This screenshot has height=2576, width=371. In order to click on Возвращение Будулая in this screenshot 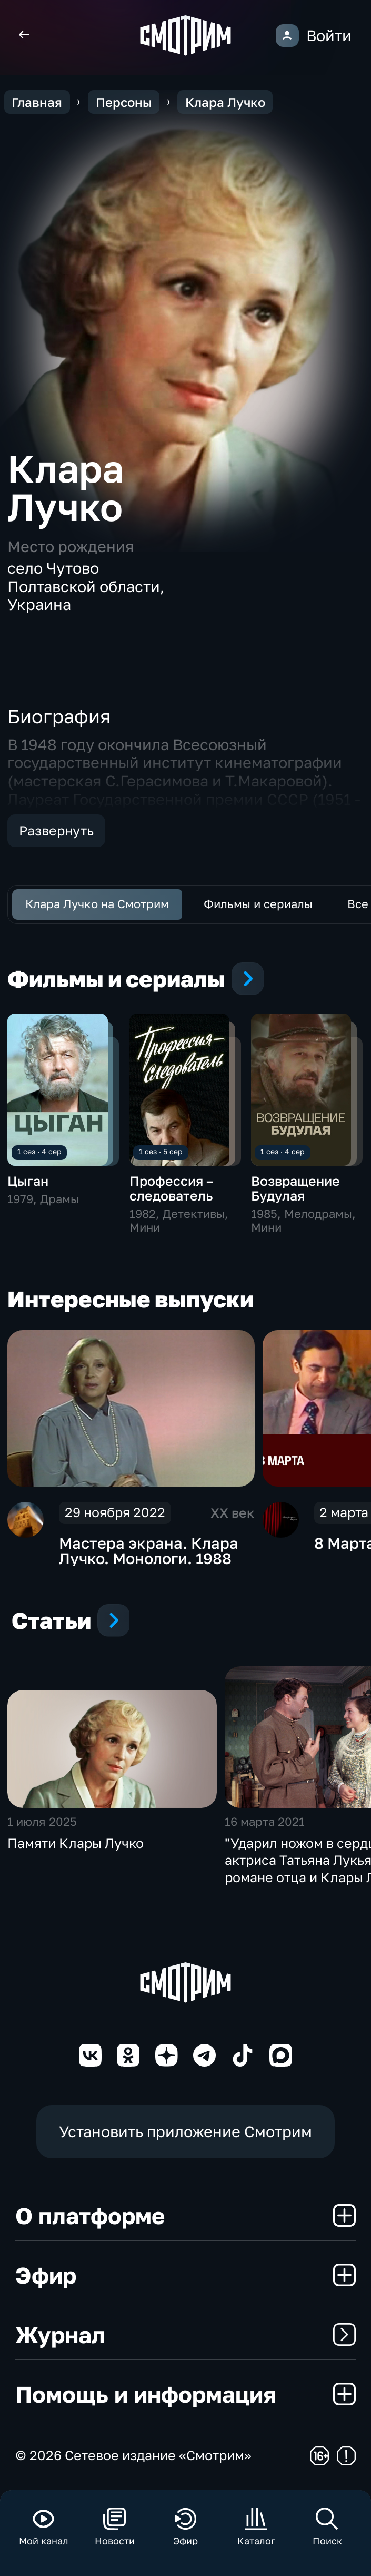, I will do `click(295, 1188)`.